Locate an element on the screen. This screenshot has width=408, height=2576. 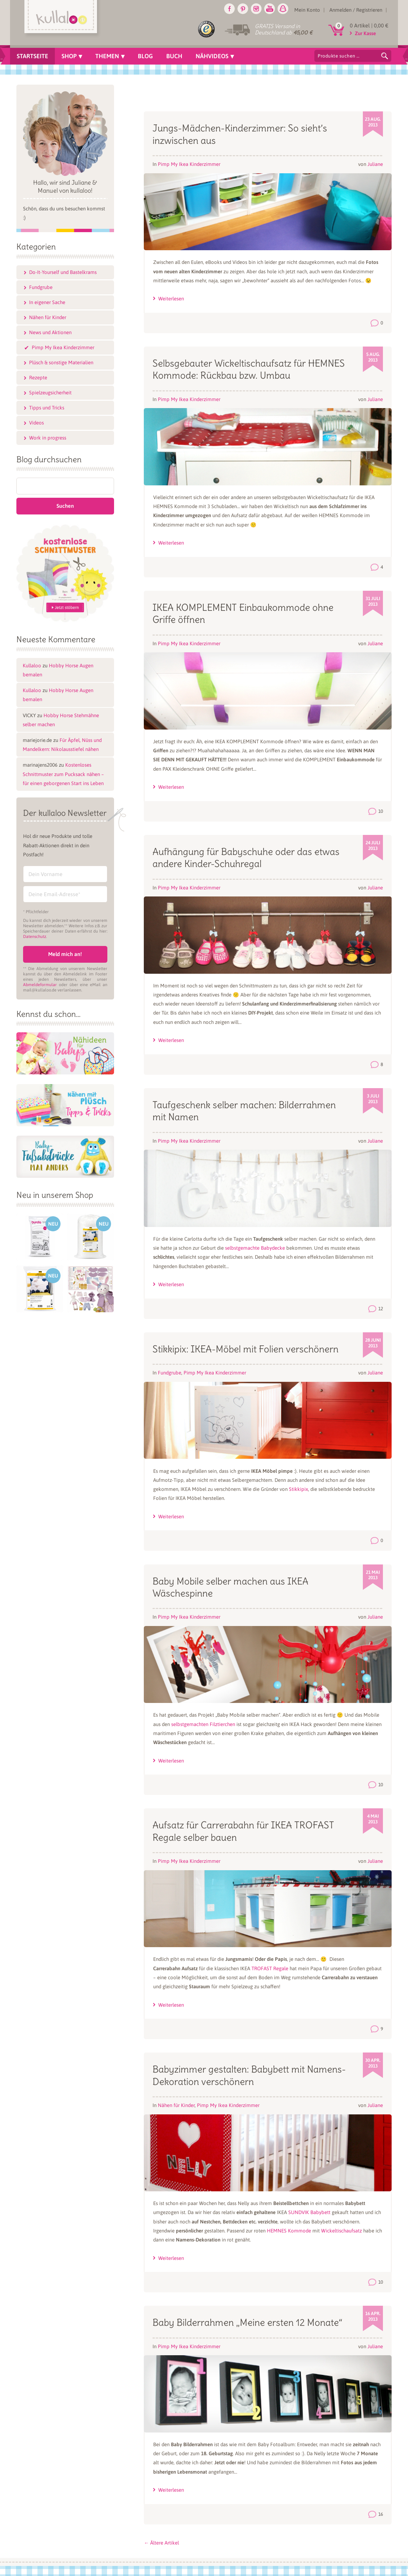
Themen [menuitem] is located at coordinates (107, 56).